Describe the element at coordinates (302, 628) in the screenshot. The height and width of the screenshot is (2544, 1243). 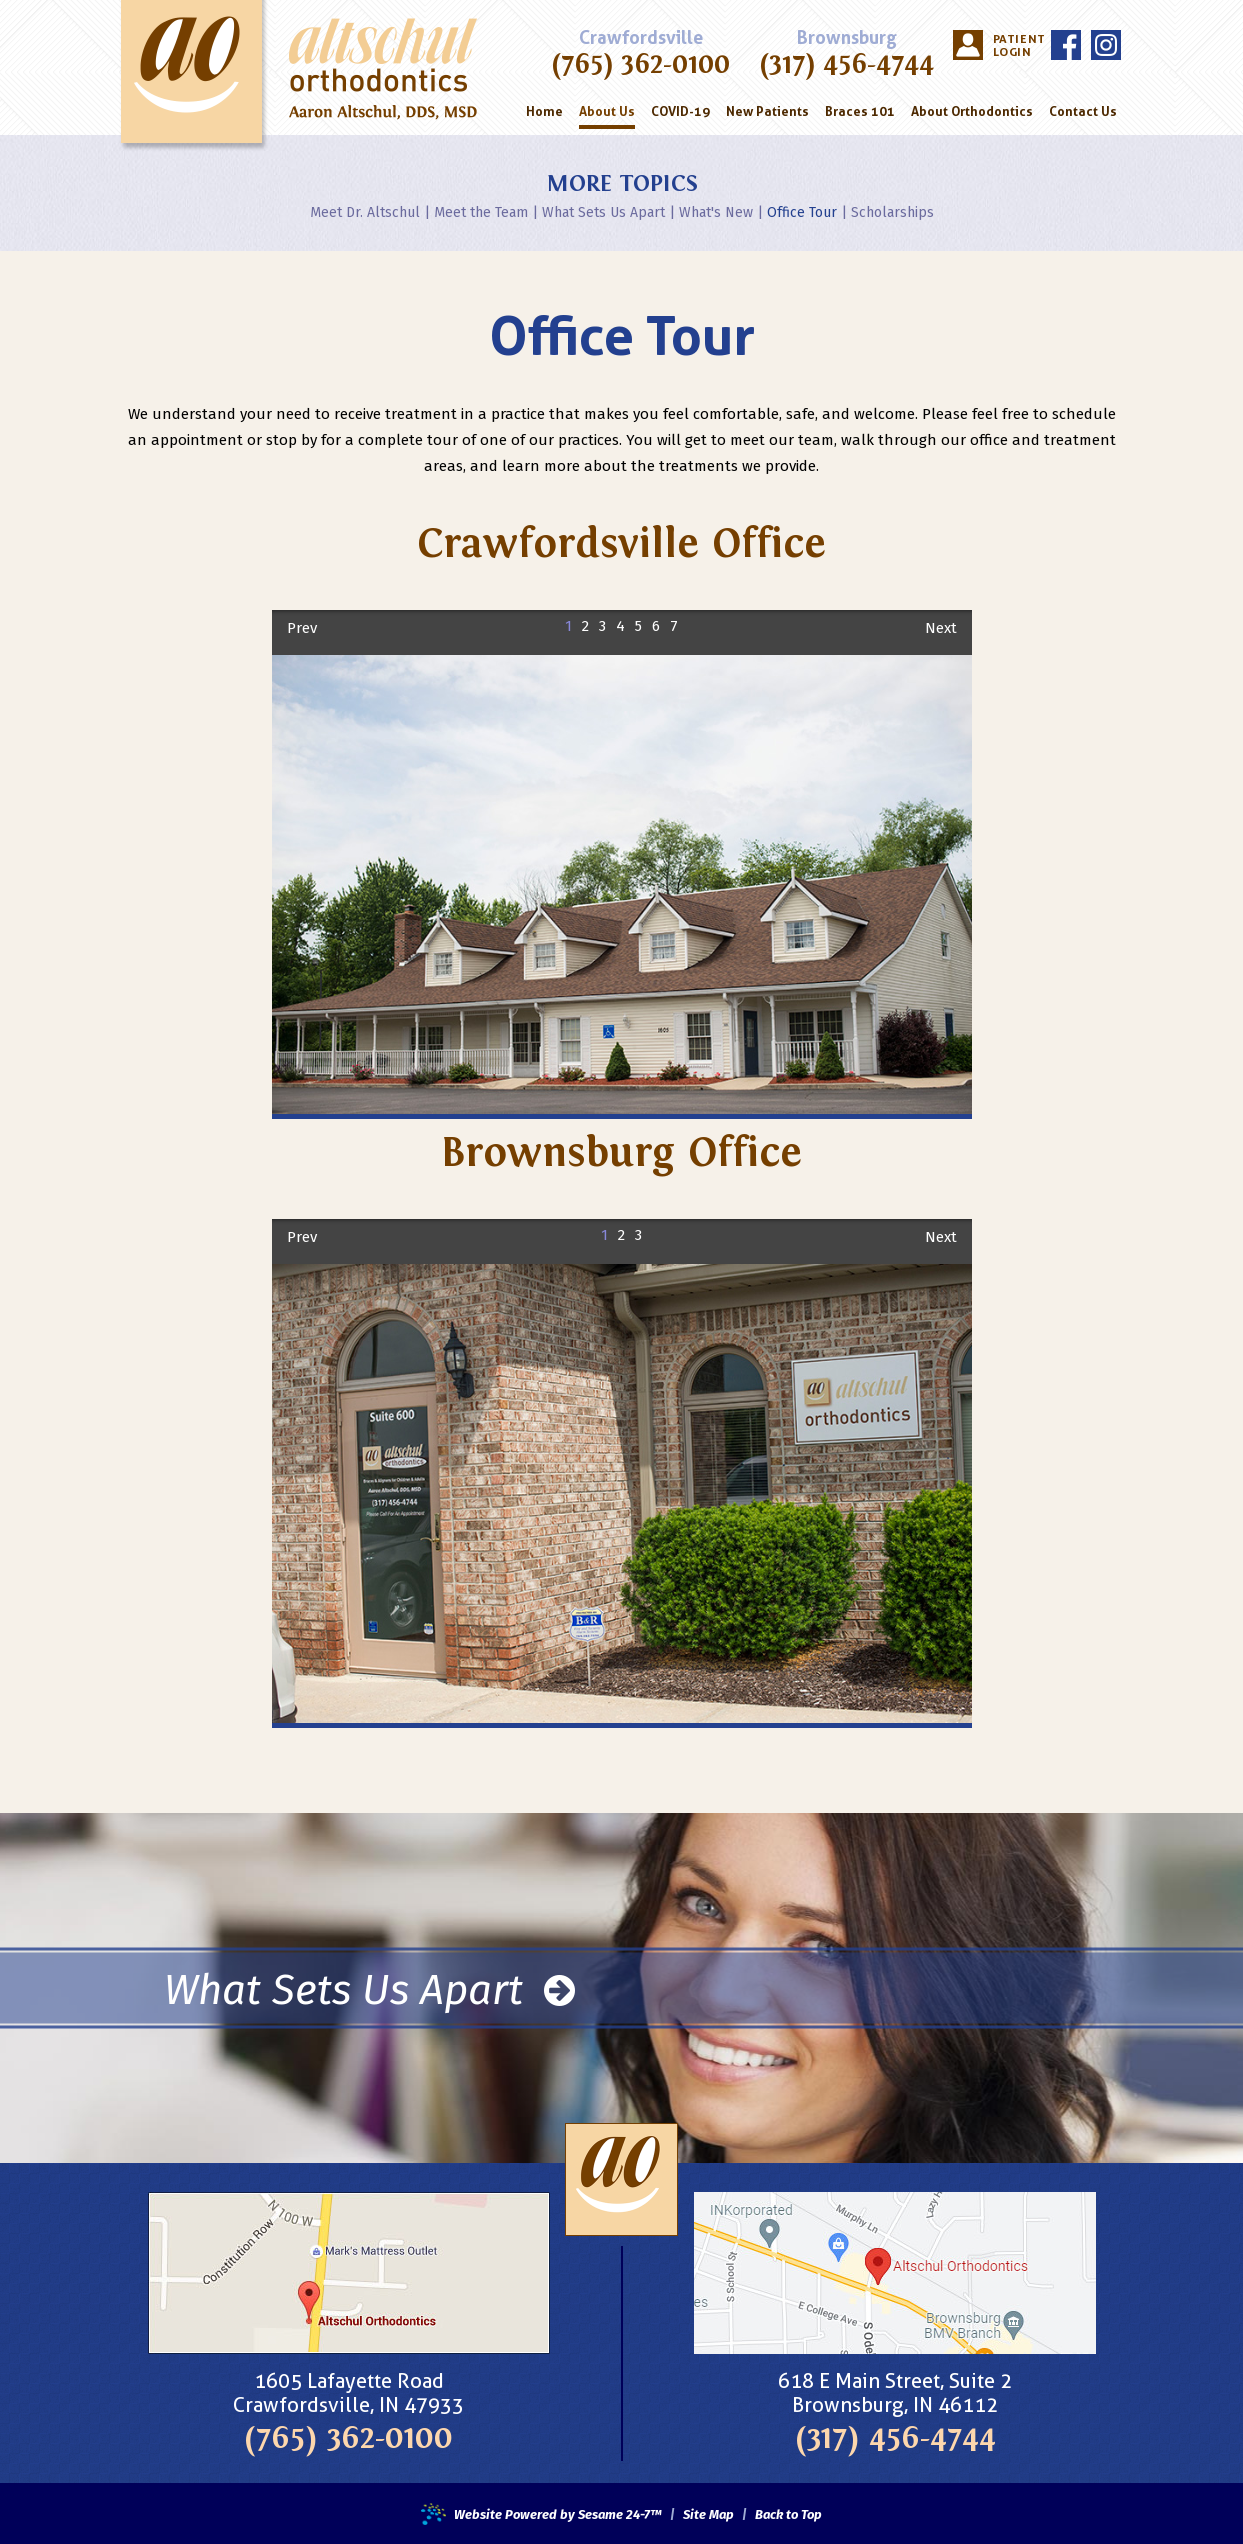
I see `Prev` at that location.